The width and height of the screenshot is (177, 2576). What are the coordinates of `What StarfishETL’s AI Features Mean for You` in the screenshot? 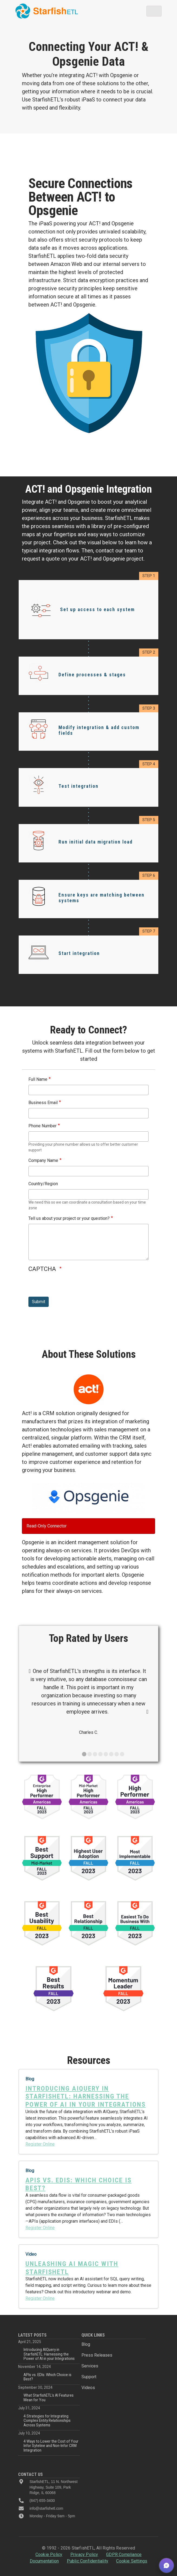 It's located at (49, 2397).